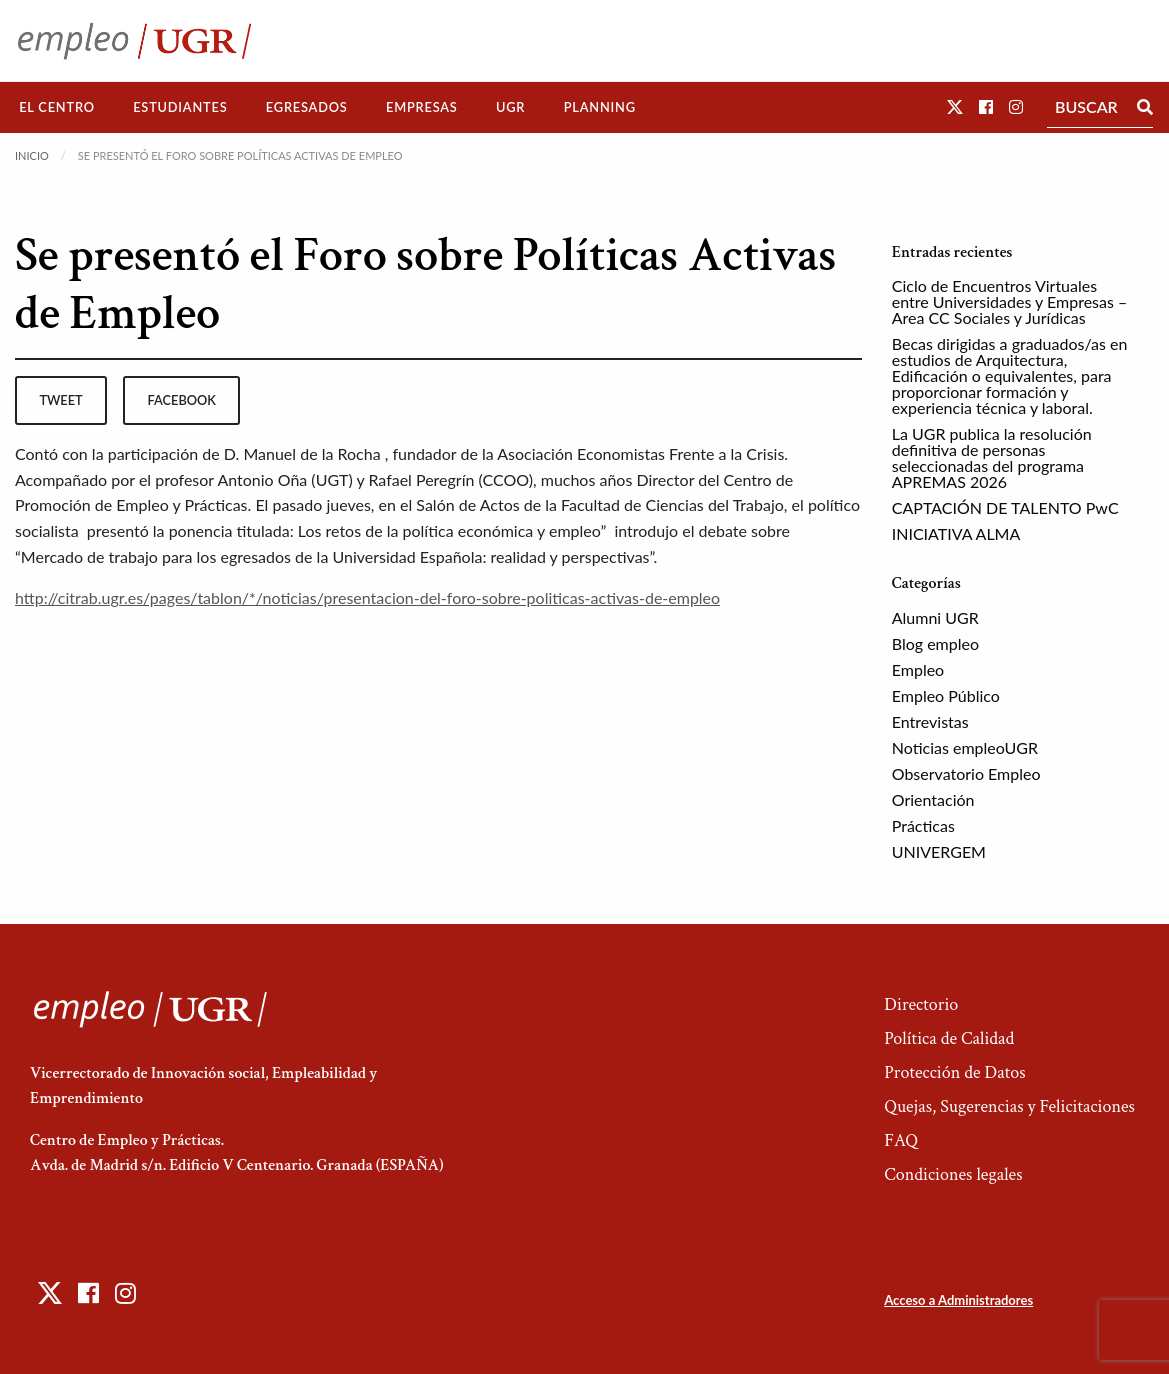  I want to click on UNIVERGEM, so click(939, 851).